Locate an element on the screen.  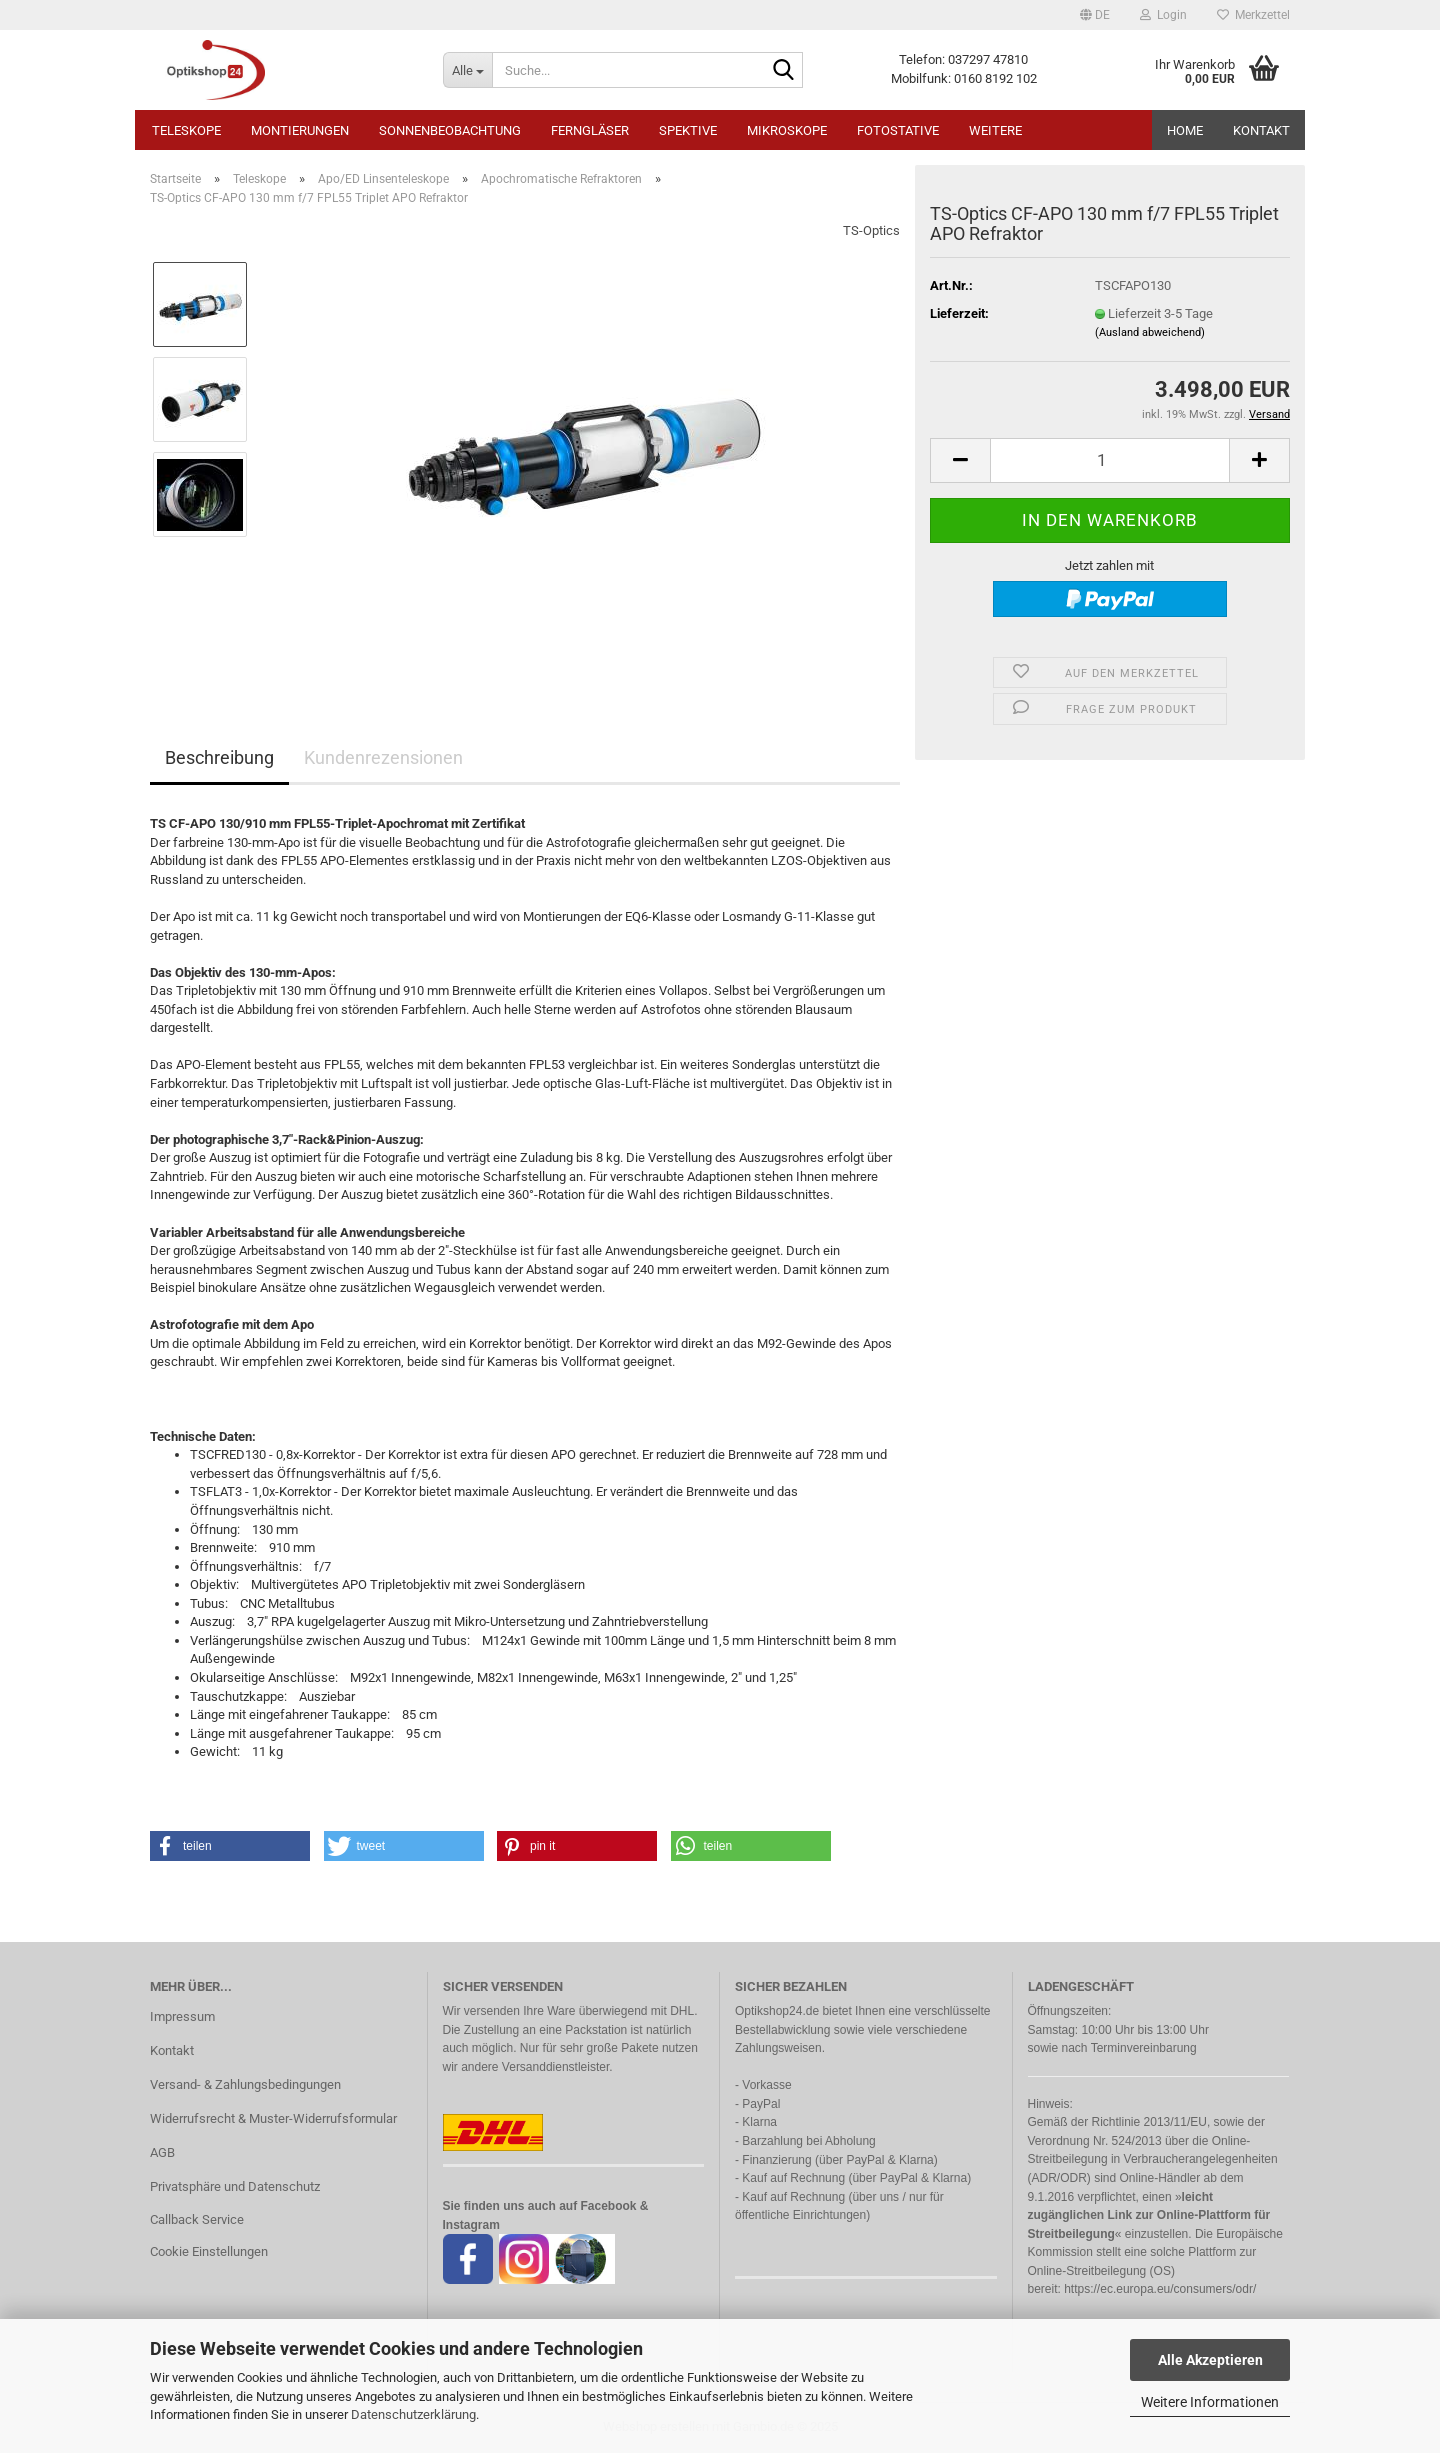
Ferngläser is located at coordinates (590, 130).